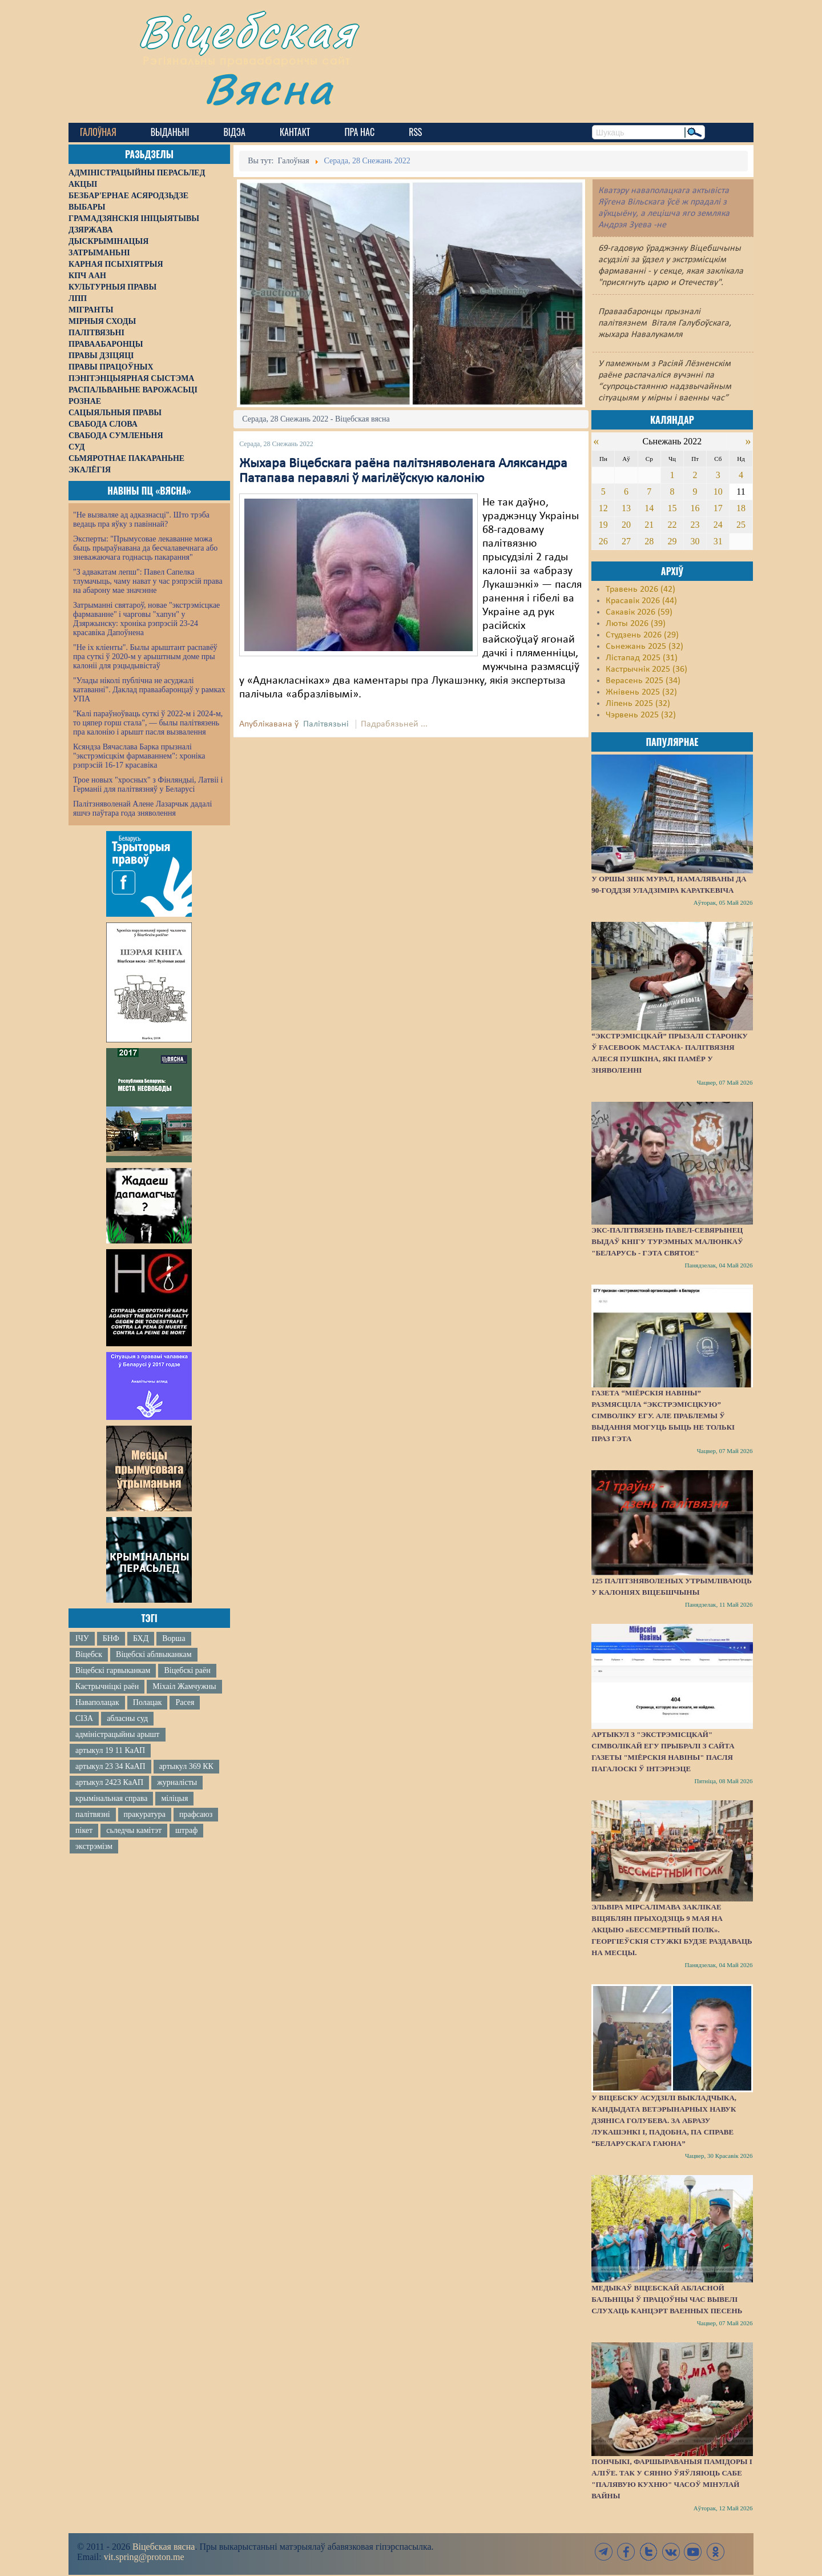  What do you see at coordinates (184, 1686) in the screenshot?
I see `Міхаіл Жамчужны` at bounding box center [184, 1686].